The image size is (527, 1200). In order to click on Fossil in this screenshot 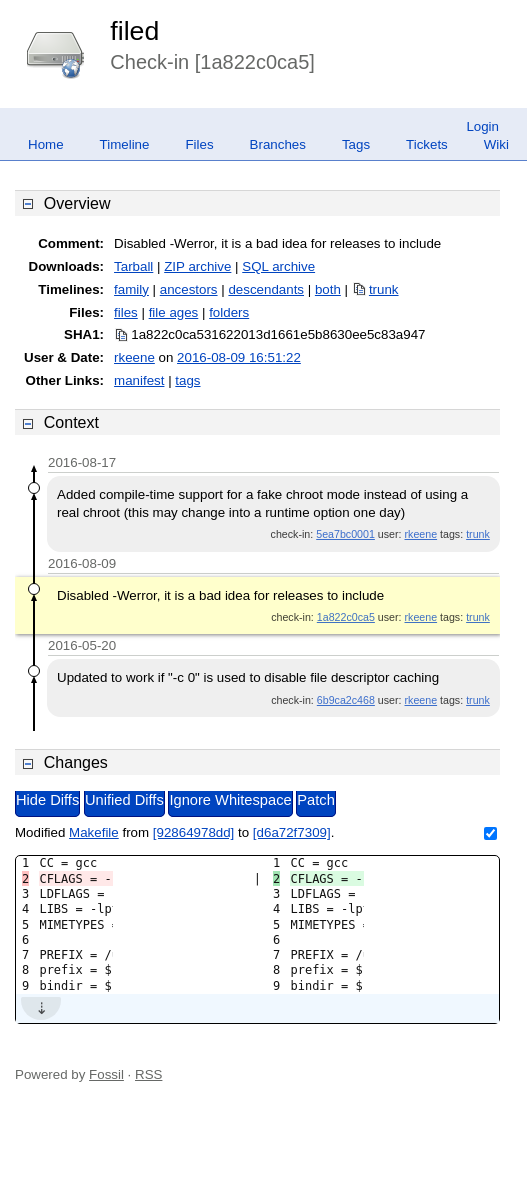, I will do `click(106, 1074)`.